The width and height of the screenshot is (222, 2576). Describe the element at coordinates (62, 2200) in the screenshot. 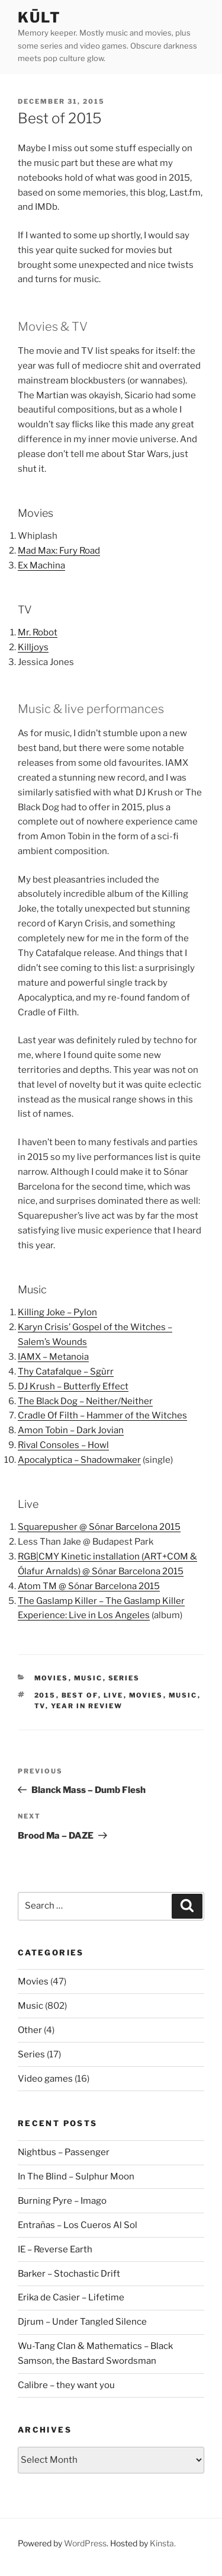

I see `Burning Pyre – Imago` at that location.